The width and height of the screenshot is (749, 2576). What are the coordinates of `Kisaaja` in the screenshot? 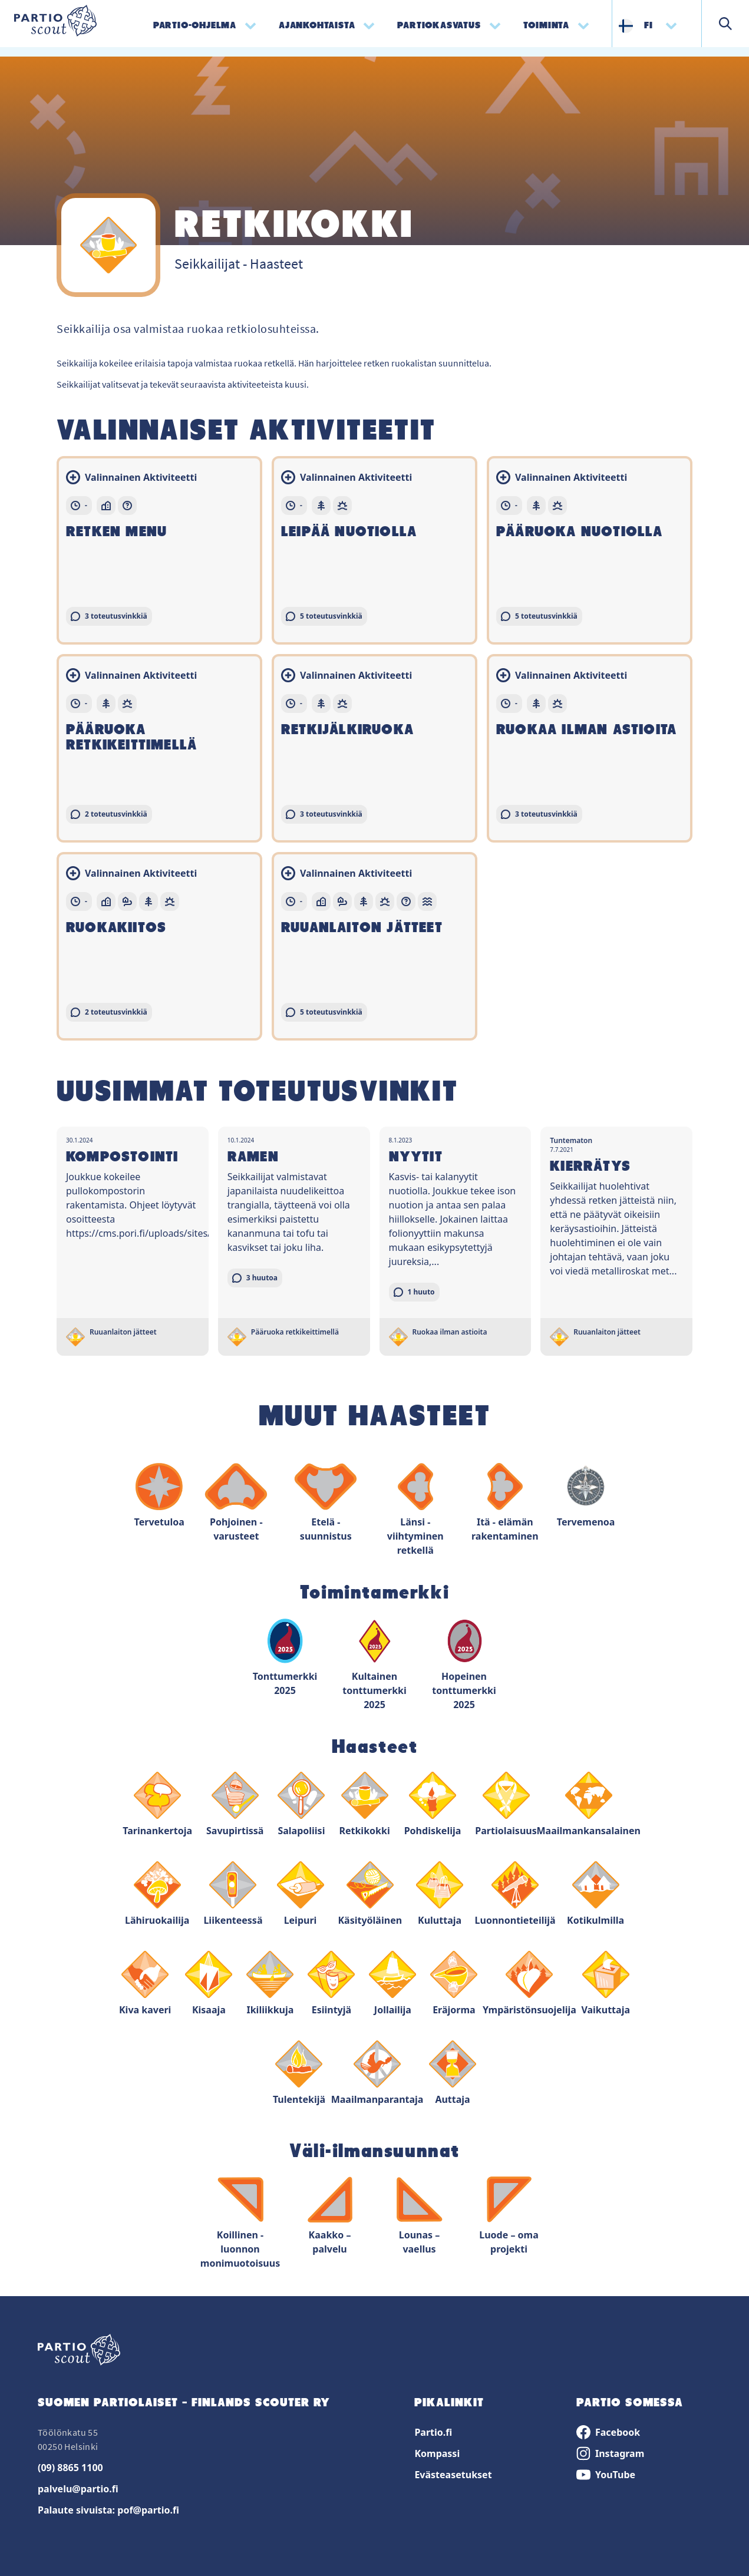 It's located at (208, 1983).